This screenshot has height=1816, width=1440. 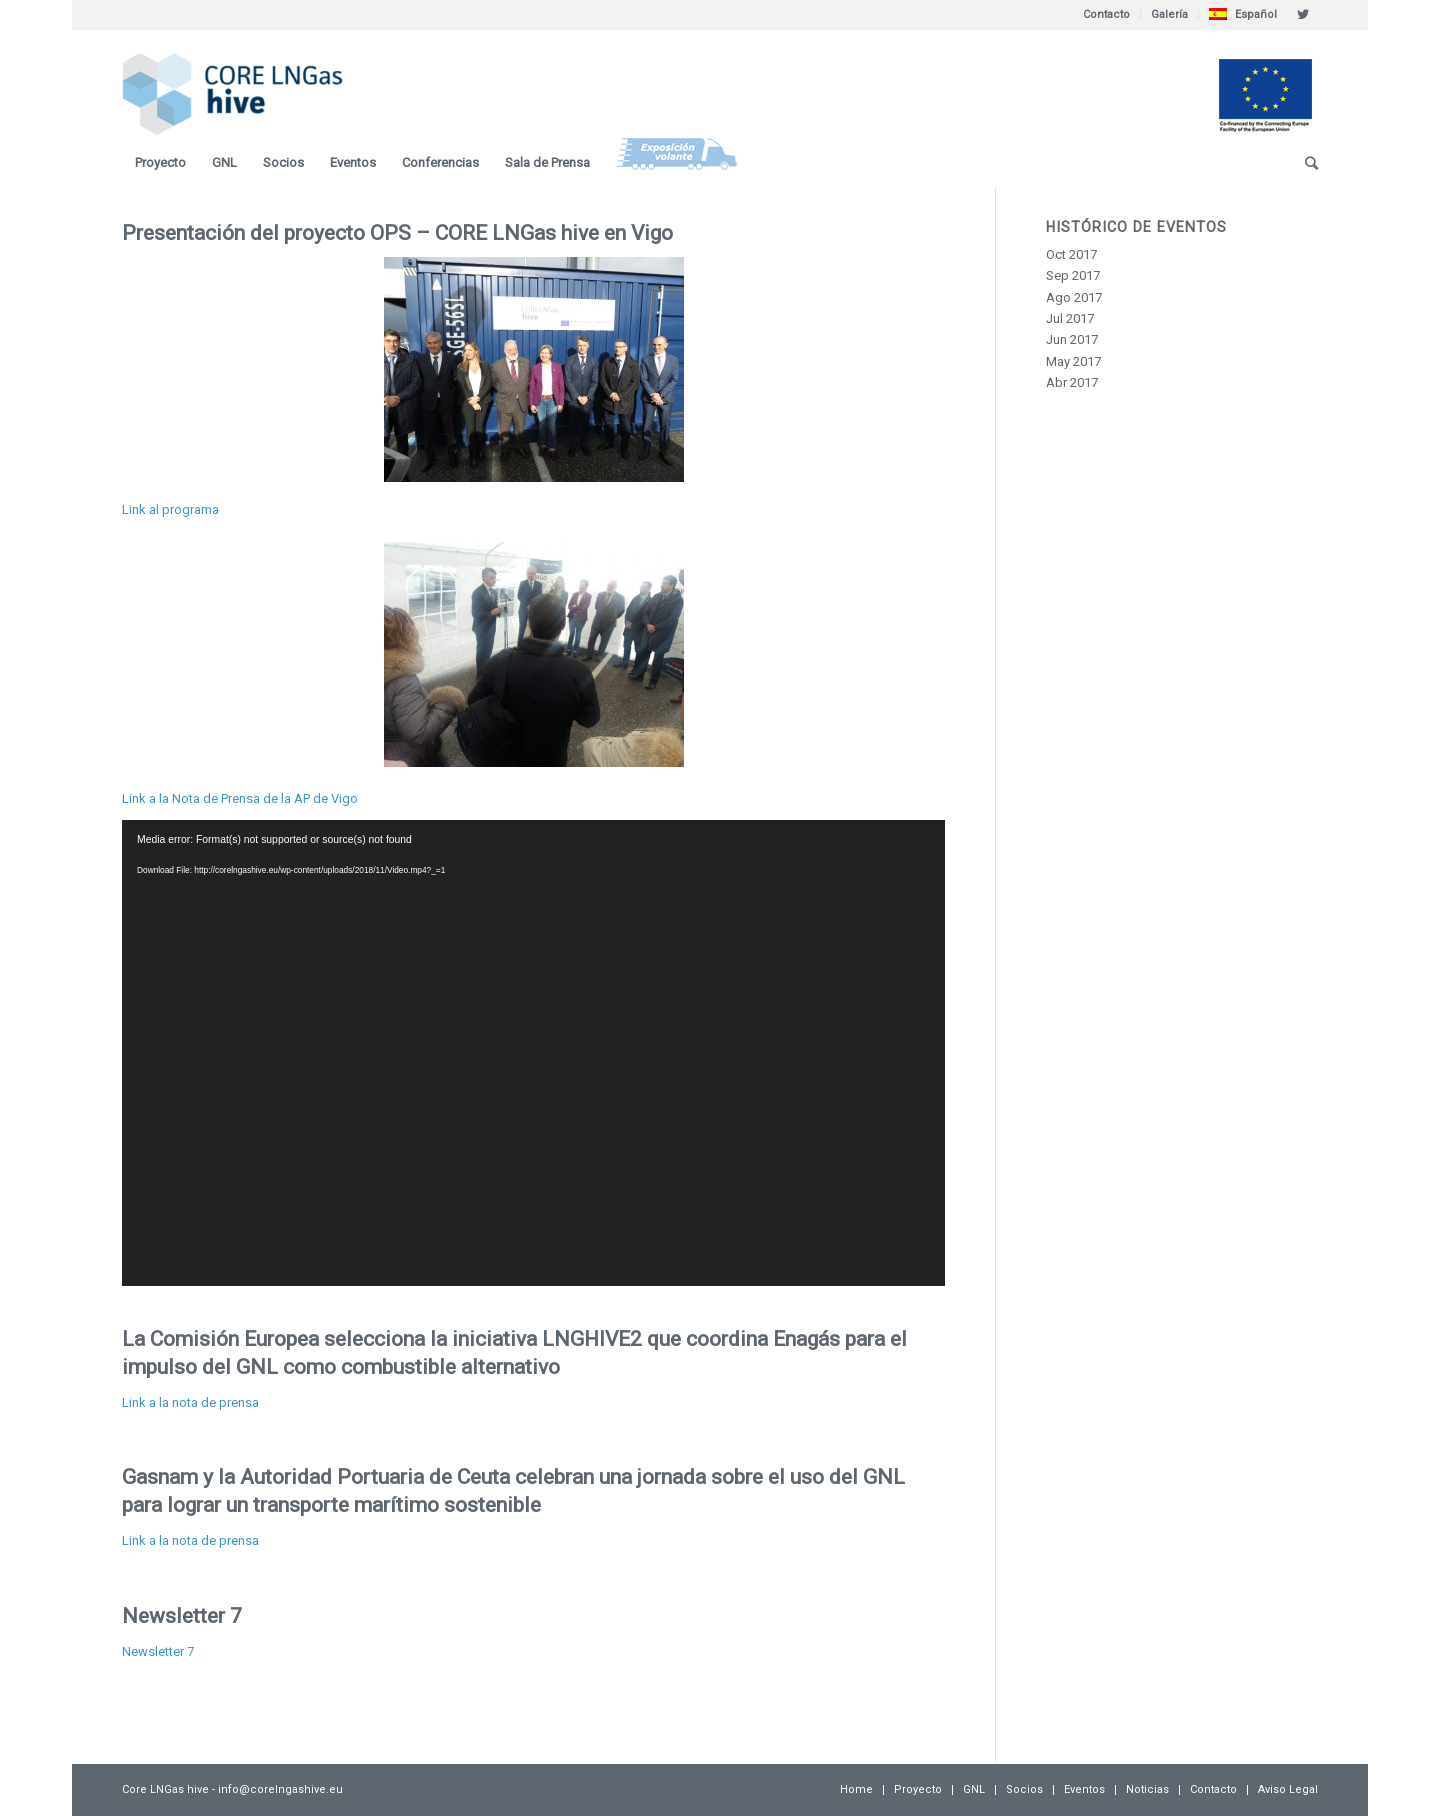 What do you see at coordinates (397, 233) in the screenshot?
I see `Presentación del proyecto OPS – CORE LNGas hive en Vigo` at bounding box center [397, 233].